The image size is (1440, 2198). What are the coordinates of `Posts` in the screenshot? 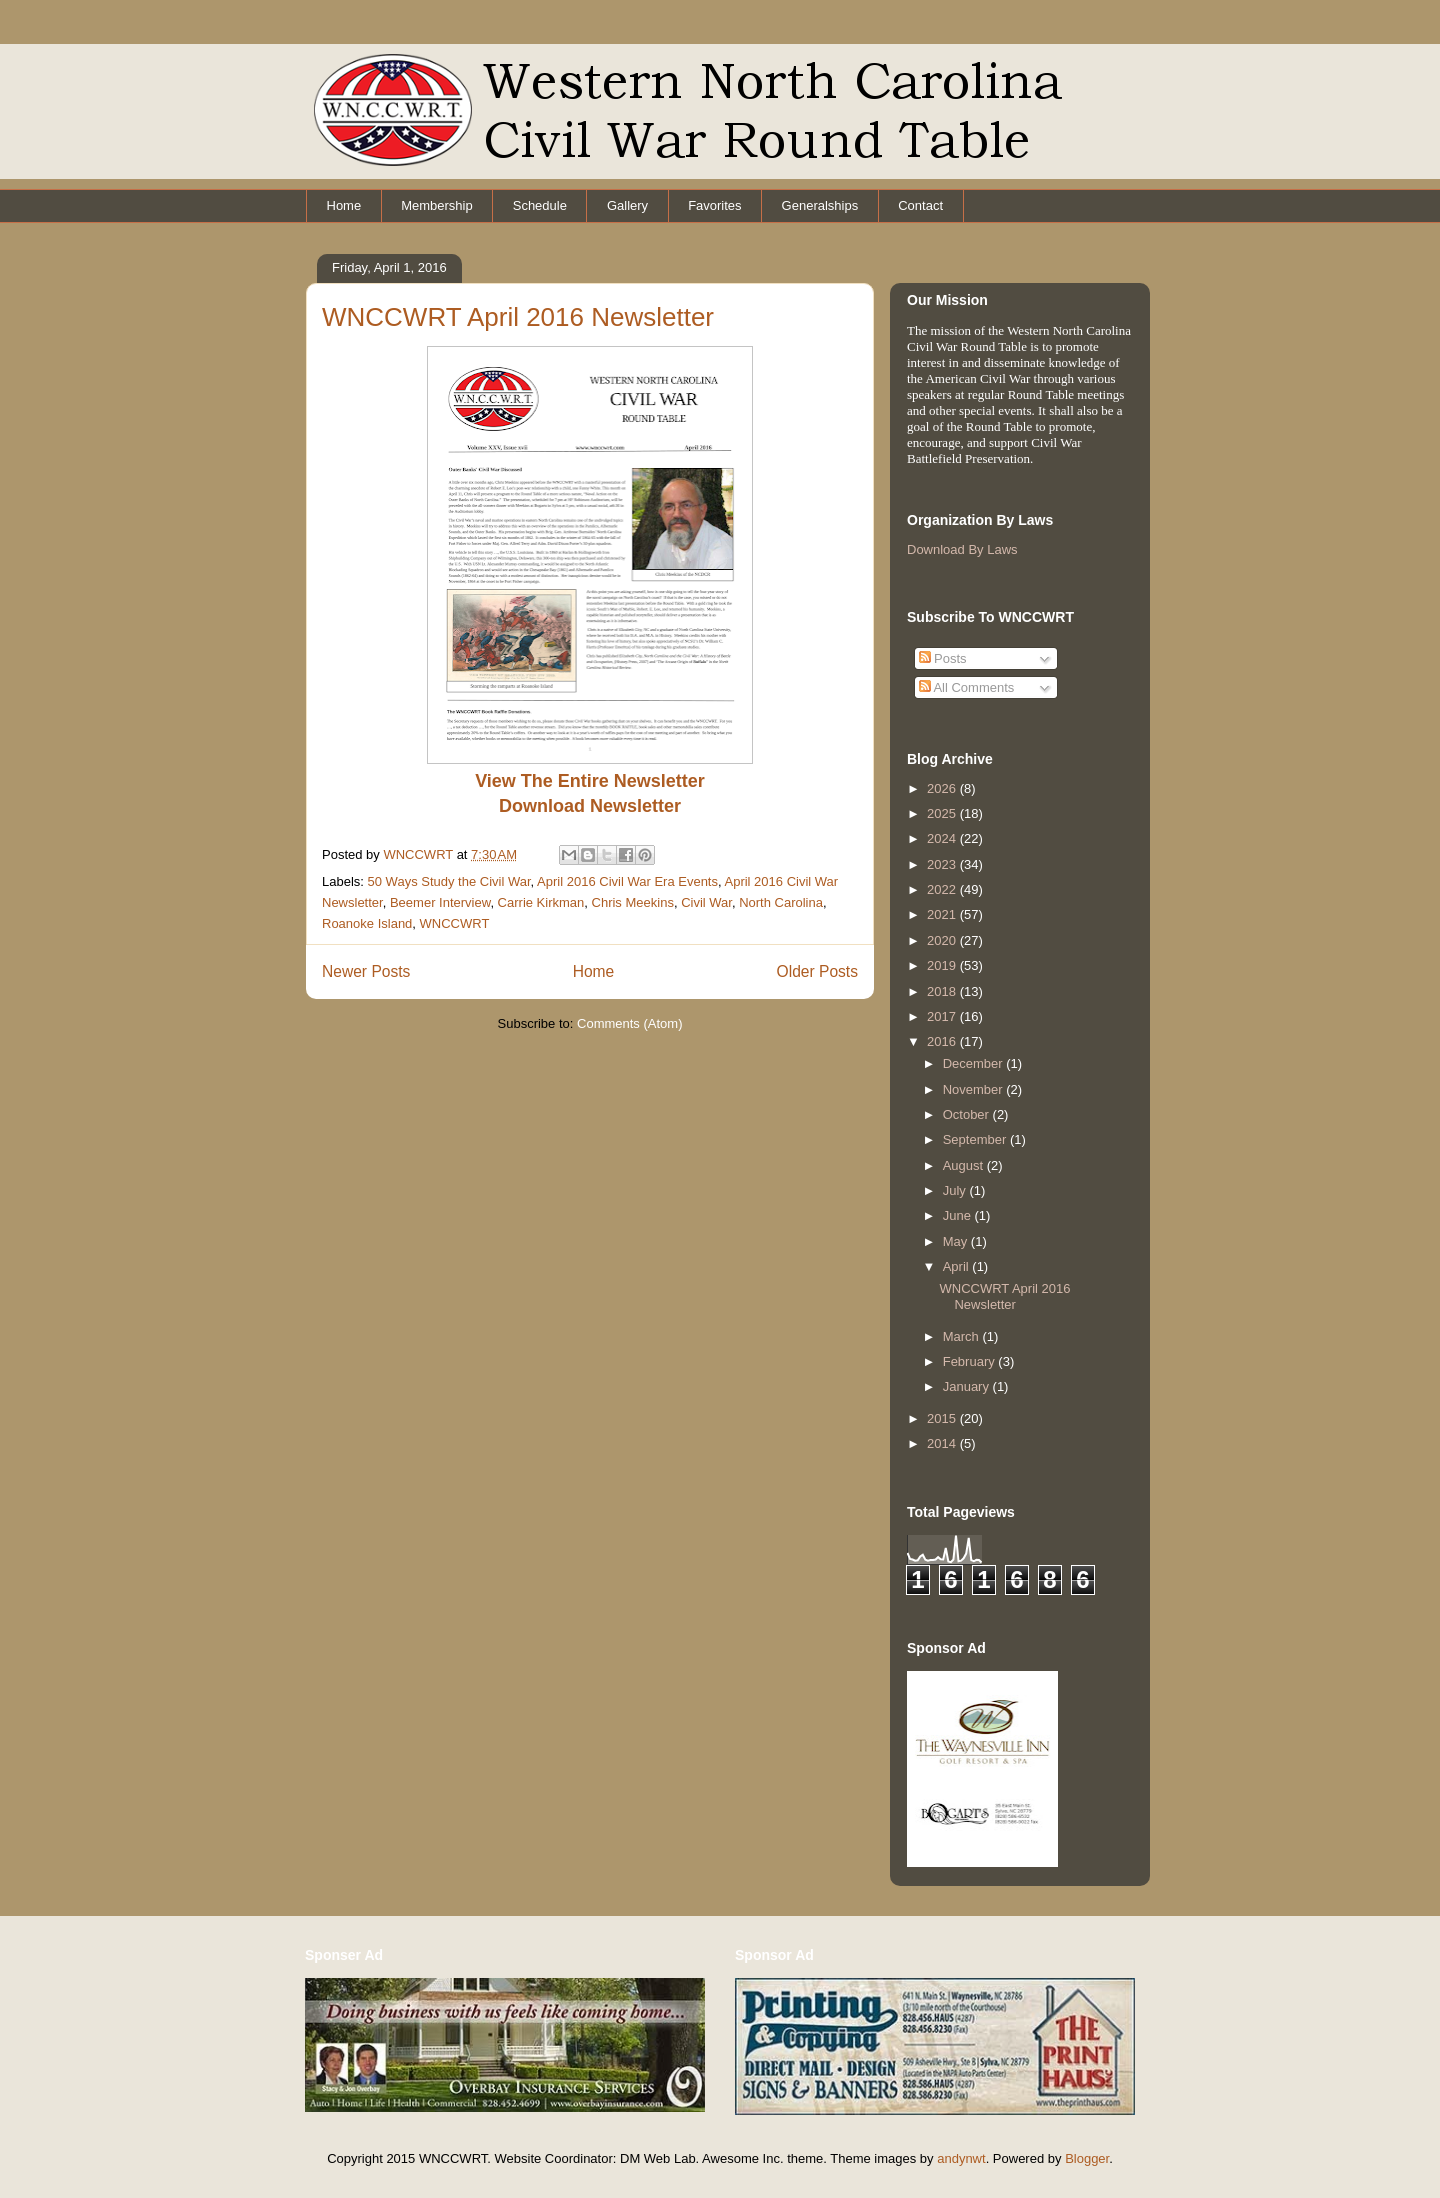 It's located at (943, 658).